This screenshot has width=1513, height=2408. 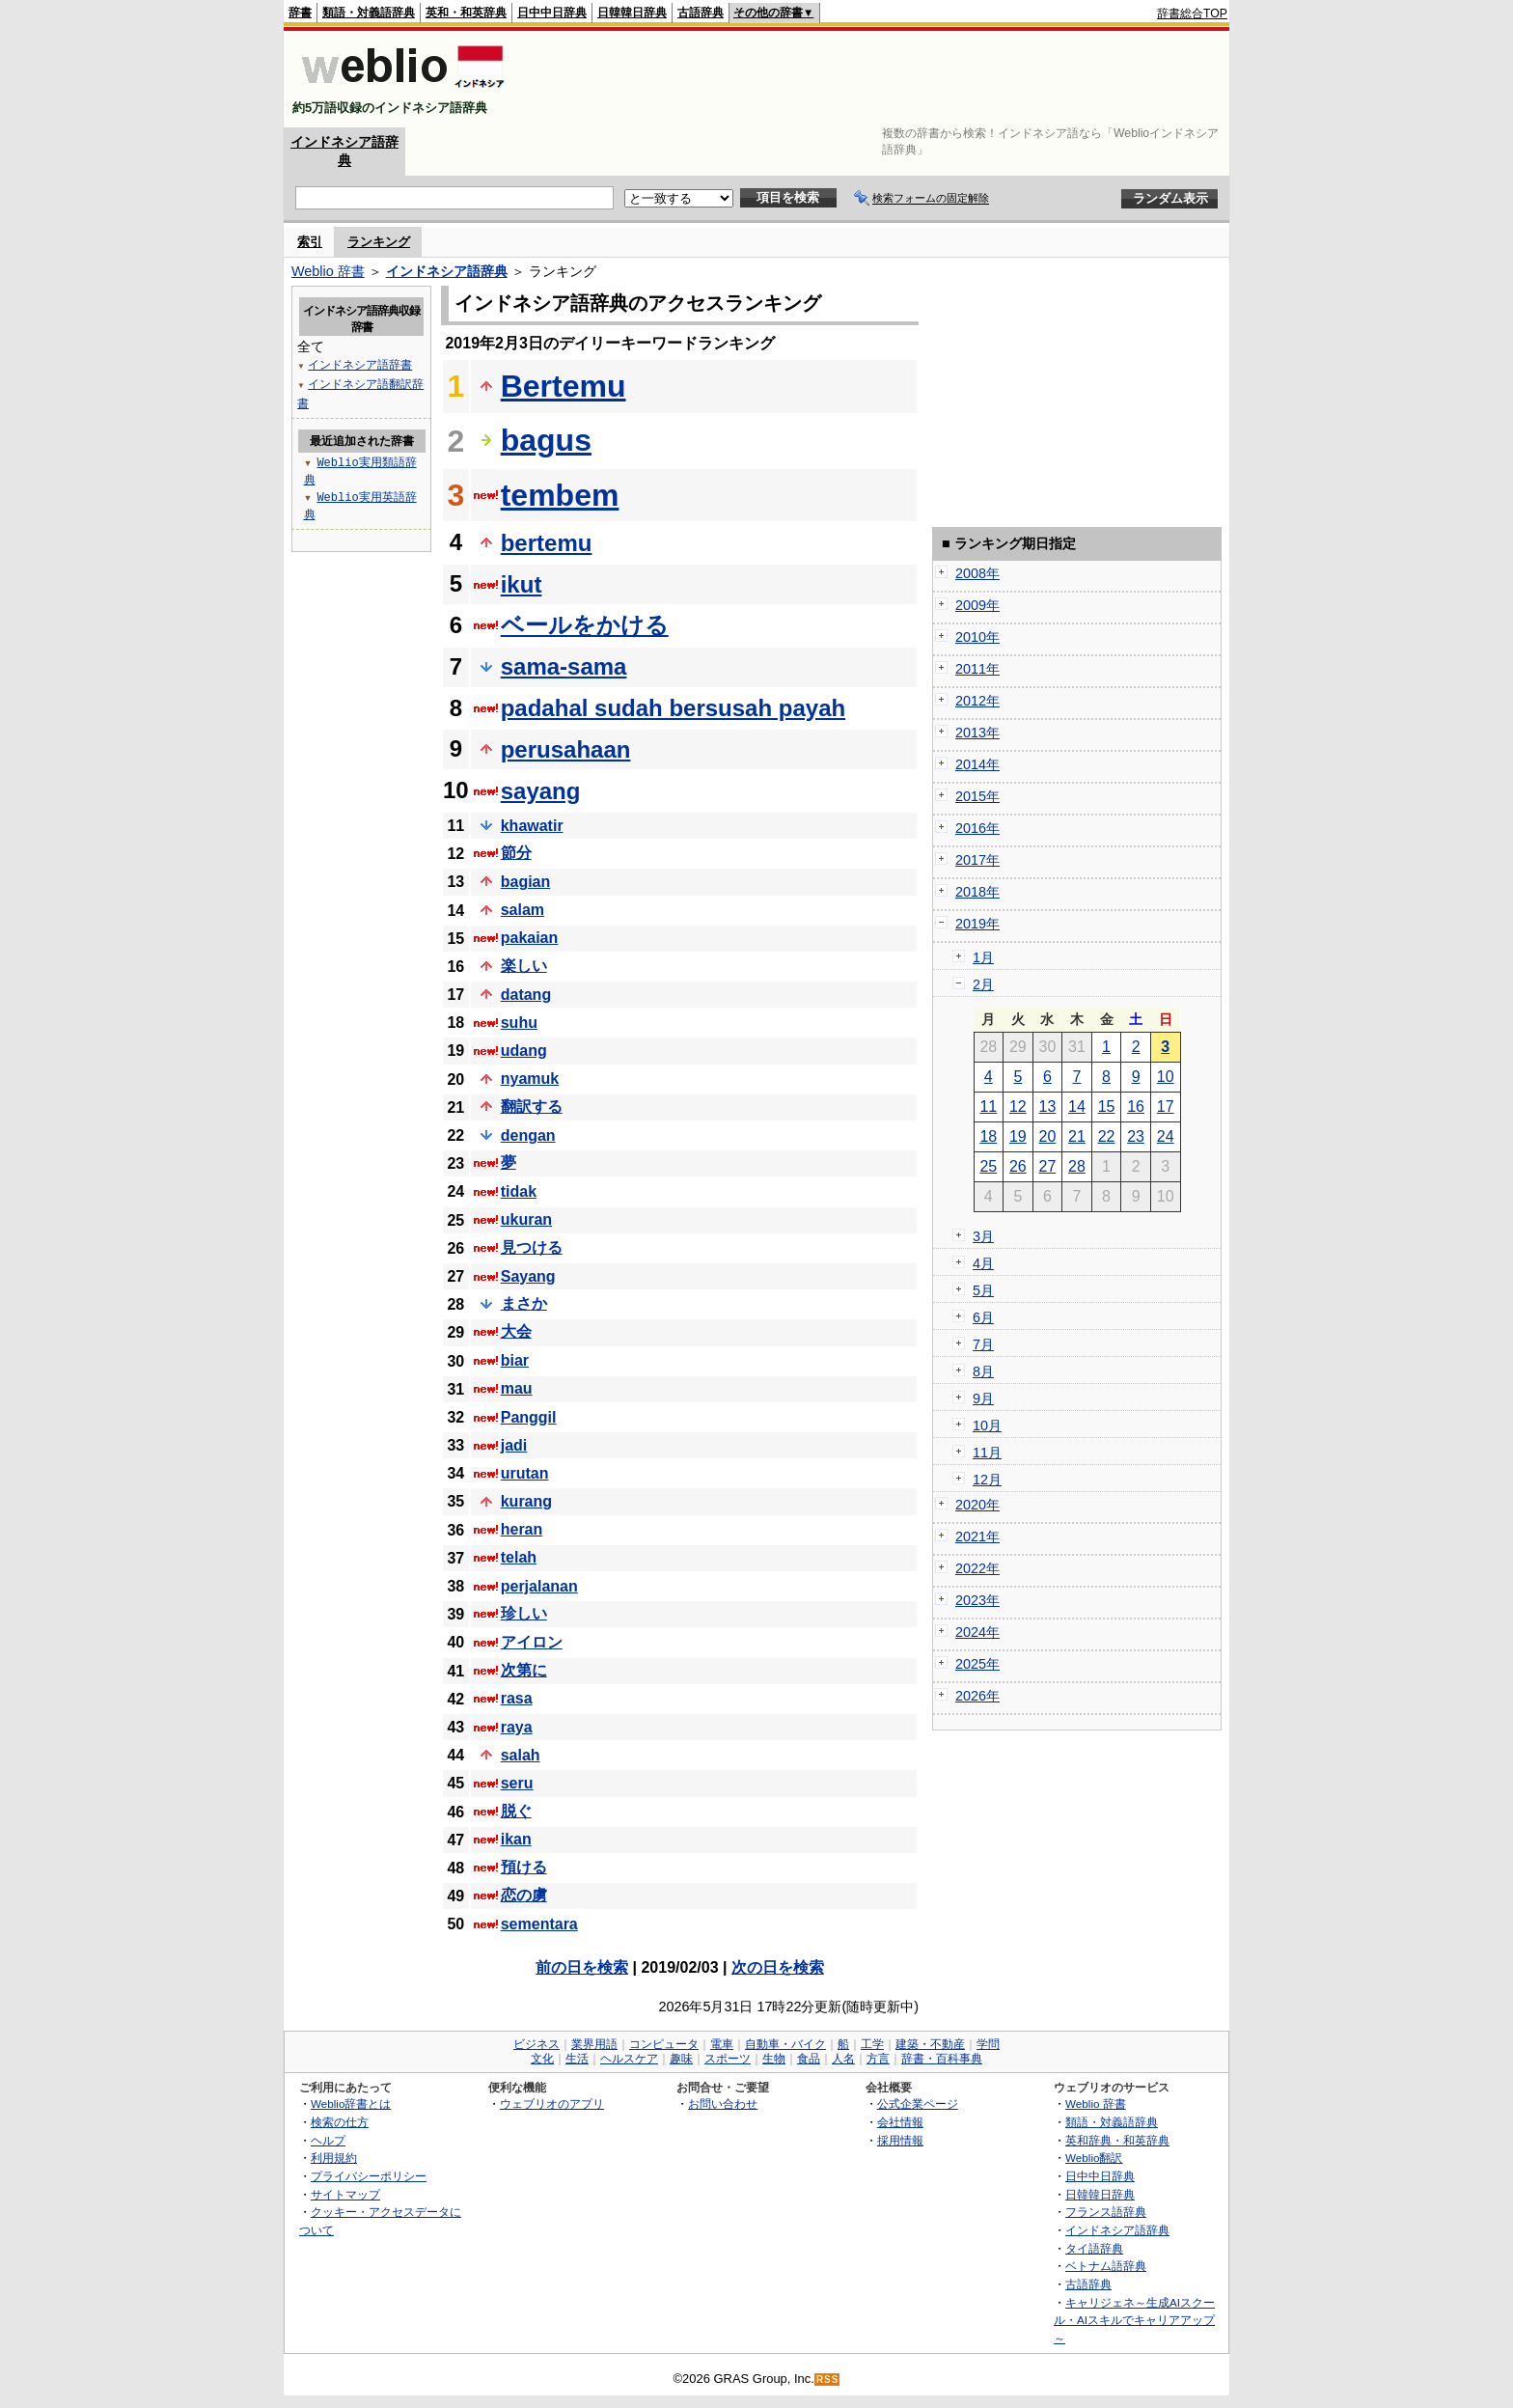 I want to click on 生活, so click(x=577, y=2058).